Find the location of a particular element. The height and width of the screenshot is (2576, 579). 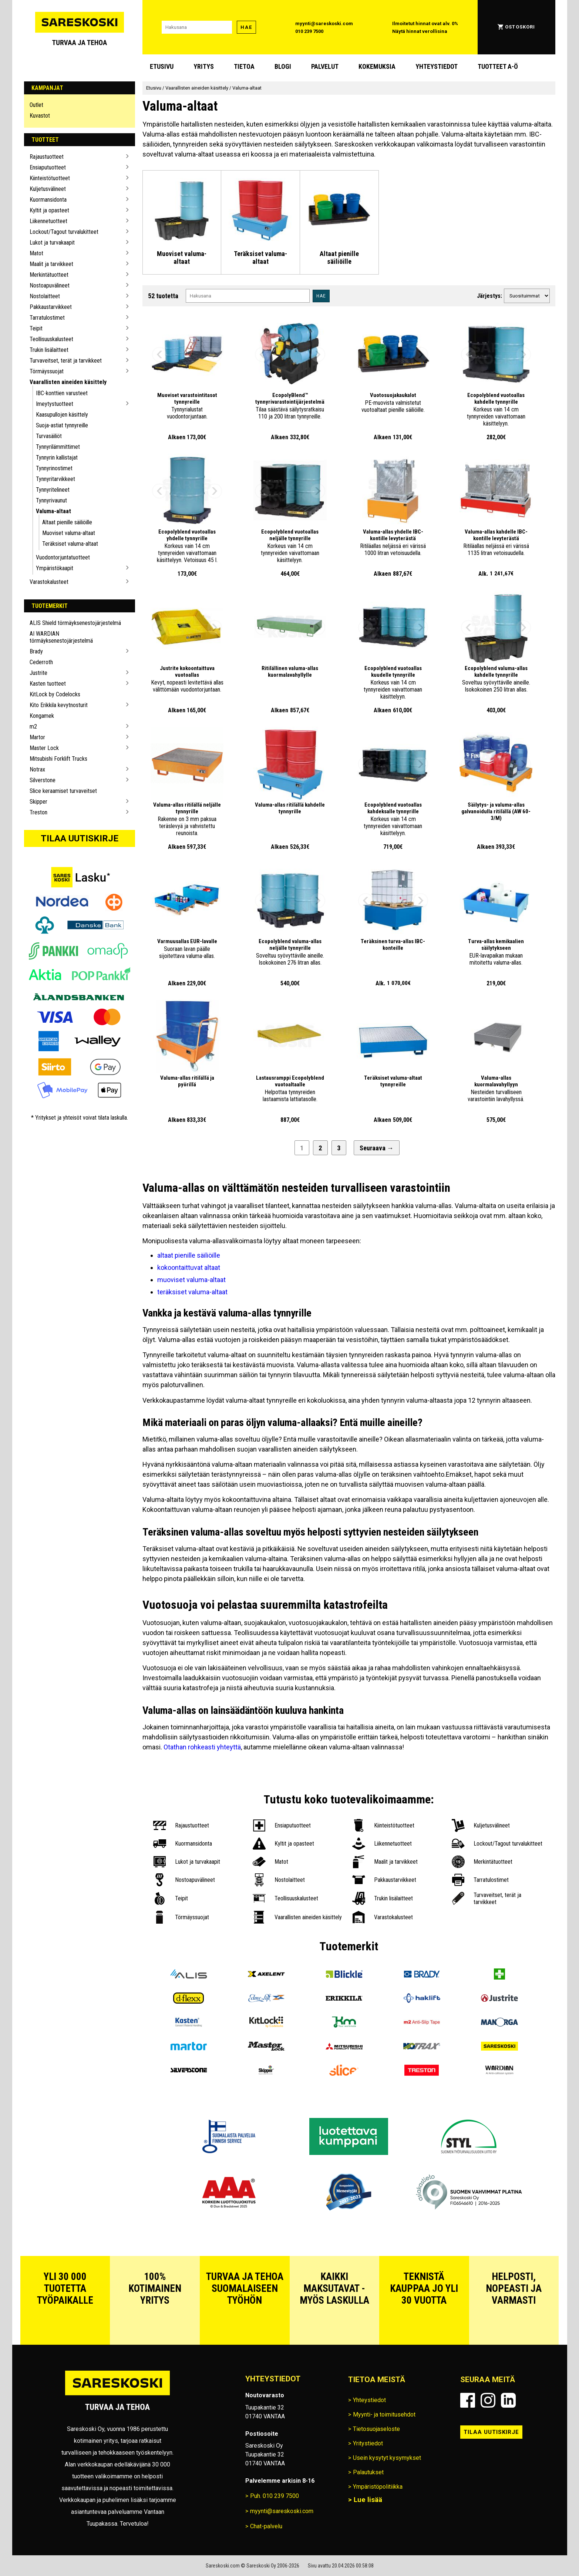

Tynnyrivaunut is located at coordinates (51, 500).